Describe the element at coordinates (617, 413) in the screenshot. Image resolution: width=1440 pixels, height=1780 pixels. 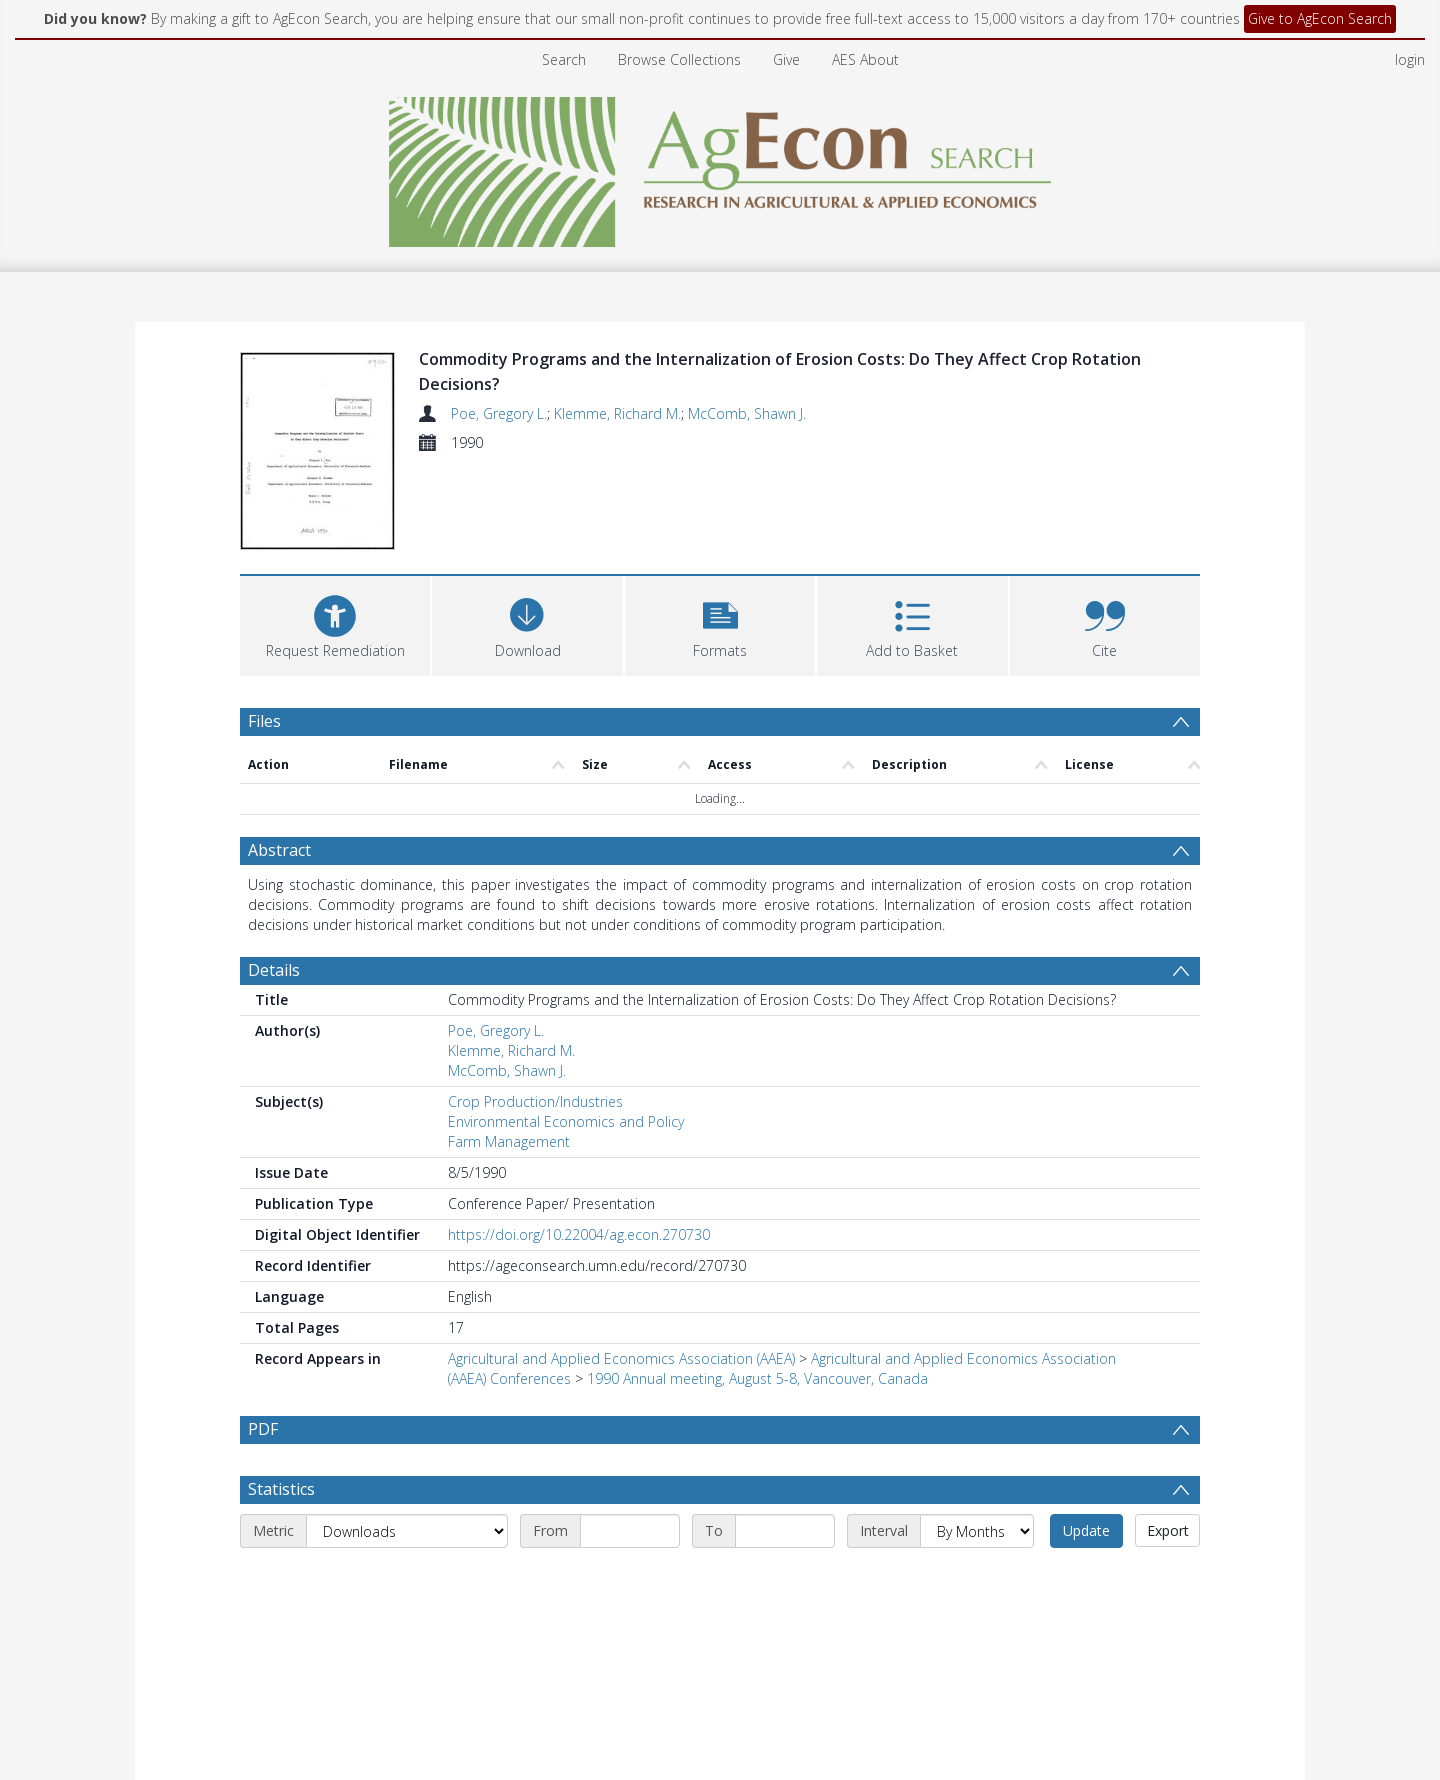
I see `Klemme, Richard M.` at that location.